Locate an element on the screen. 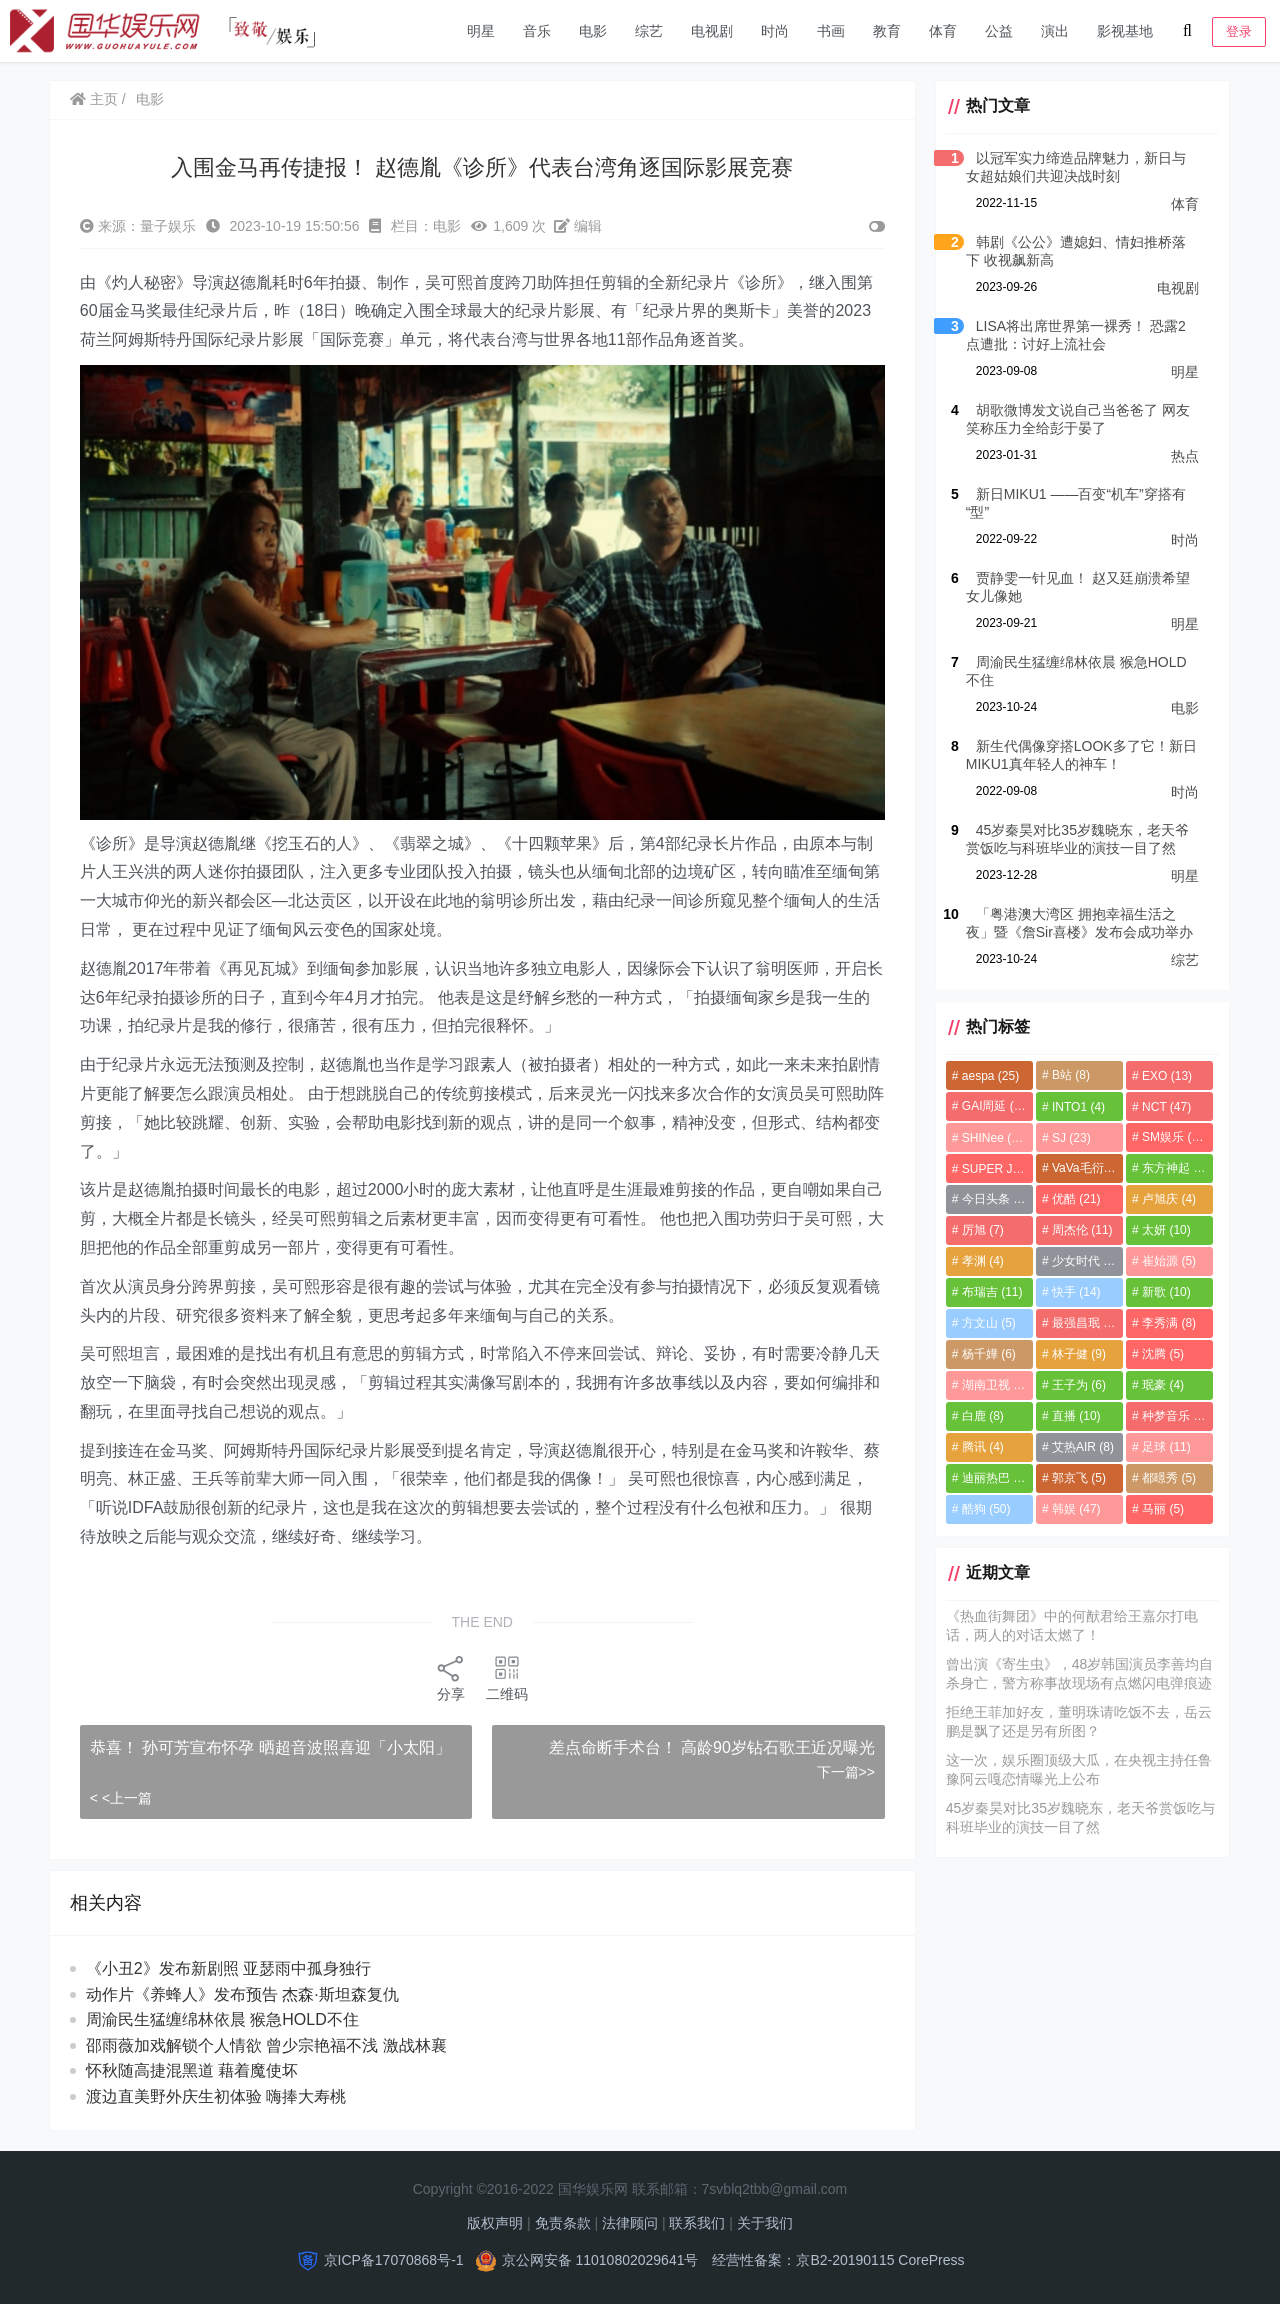 The image size is (1280, 2304). 湖南卫视 [湖南卫视 (7个项目)] is located at coordinates (988, 1385).